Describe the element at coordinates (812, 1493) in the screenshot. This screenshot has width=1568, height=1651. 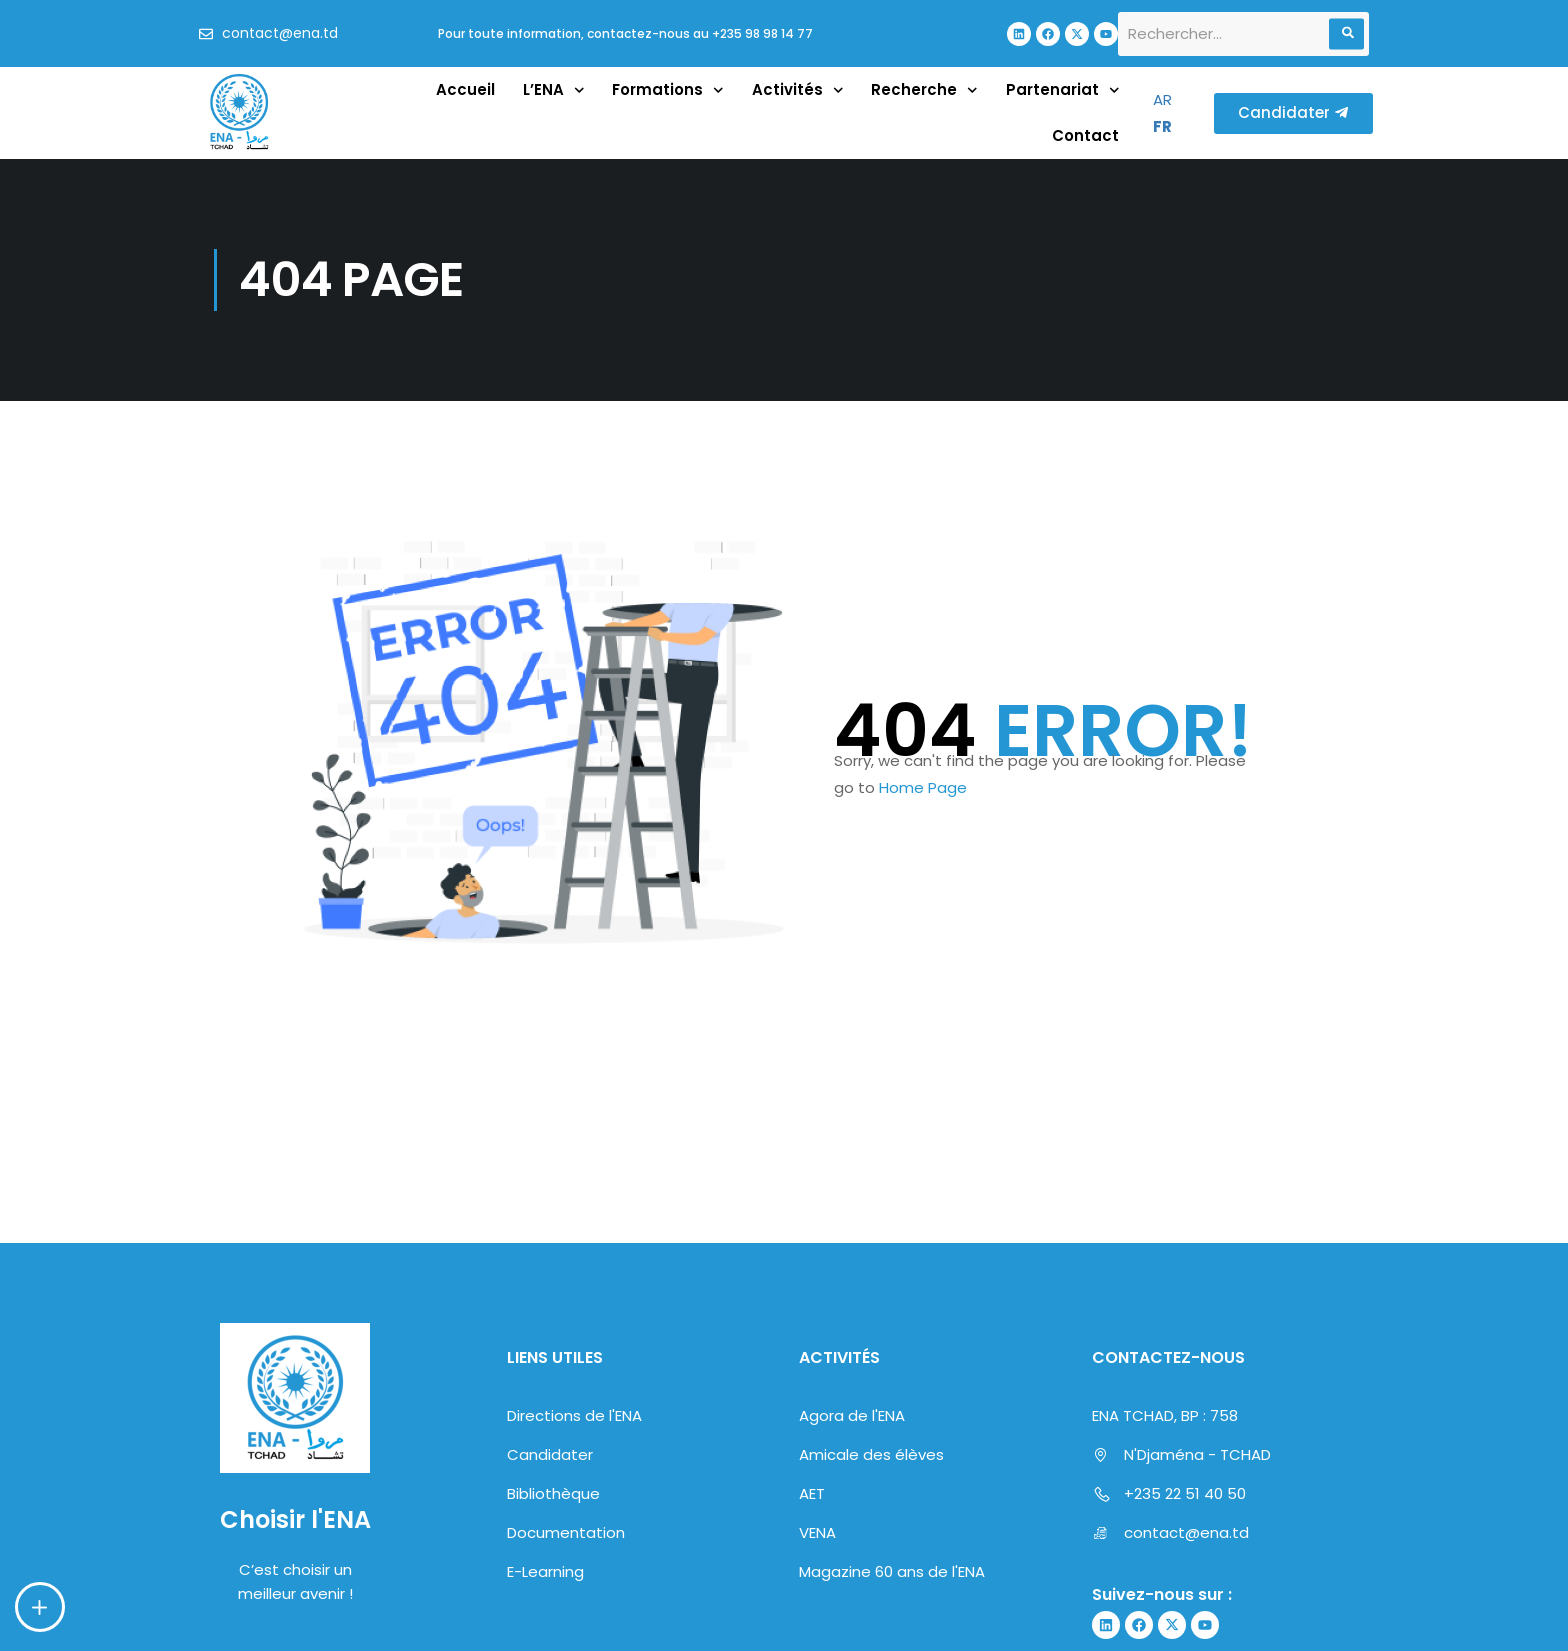
I see `AET` at that location.